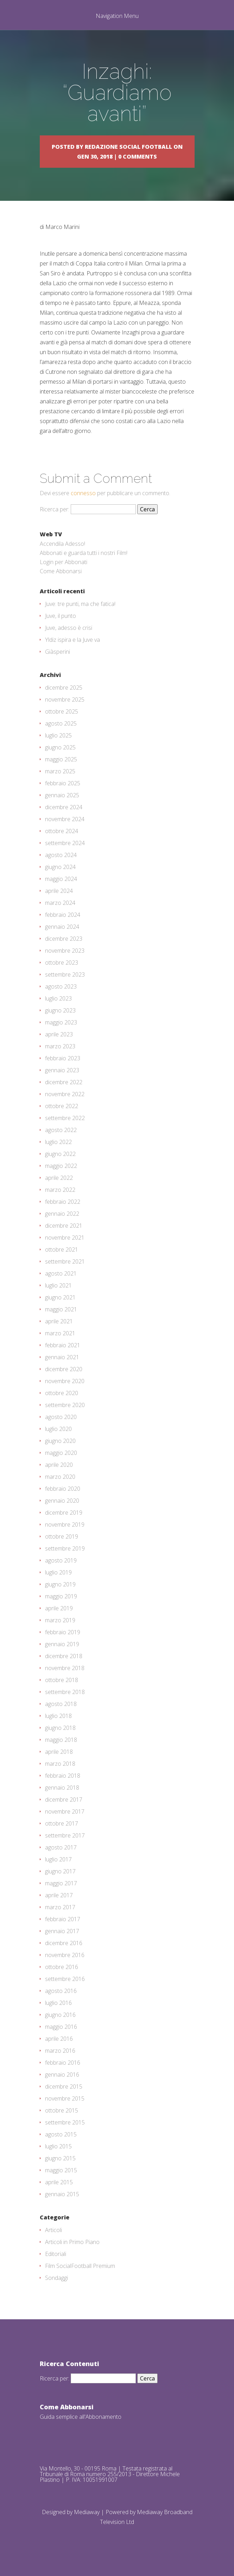 Image resolution: width=234 pixels, height=2576 pixels. Describe the element at coordinates (62, 1488) in the screenshot. I see `febbraio 2020` at that location.